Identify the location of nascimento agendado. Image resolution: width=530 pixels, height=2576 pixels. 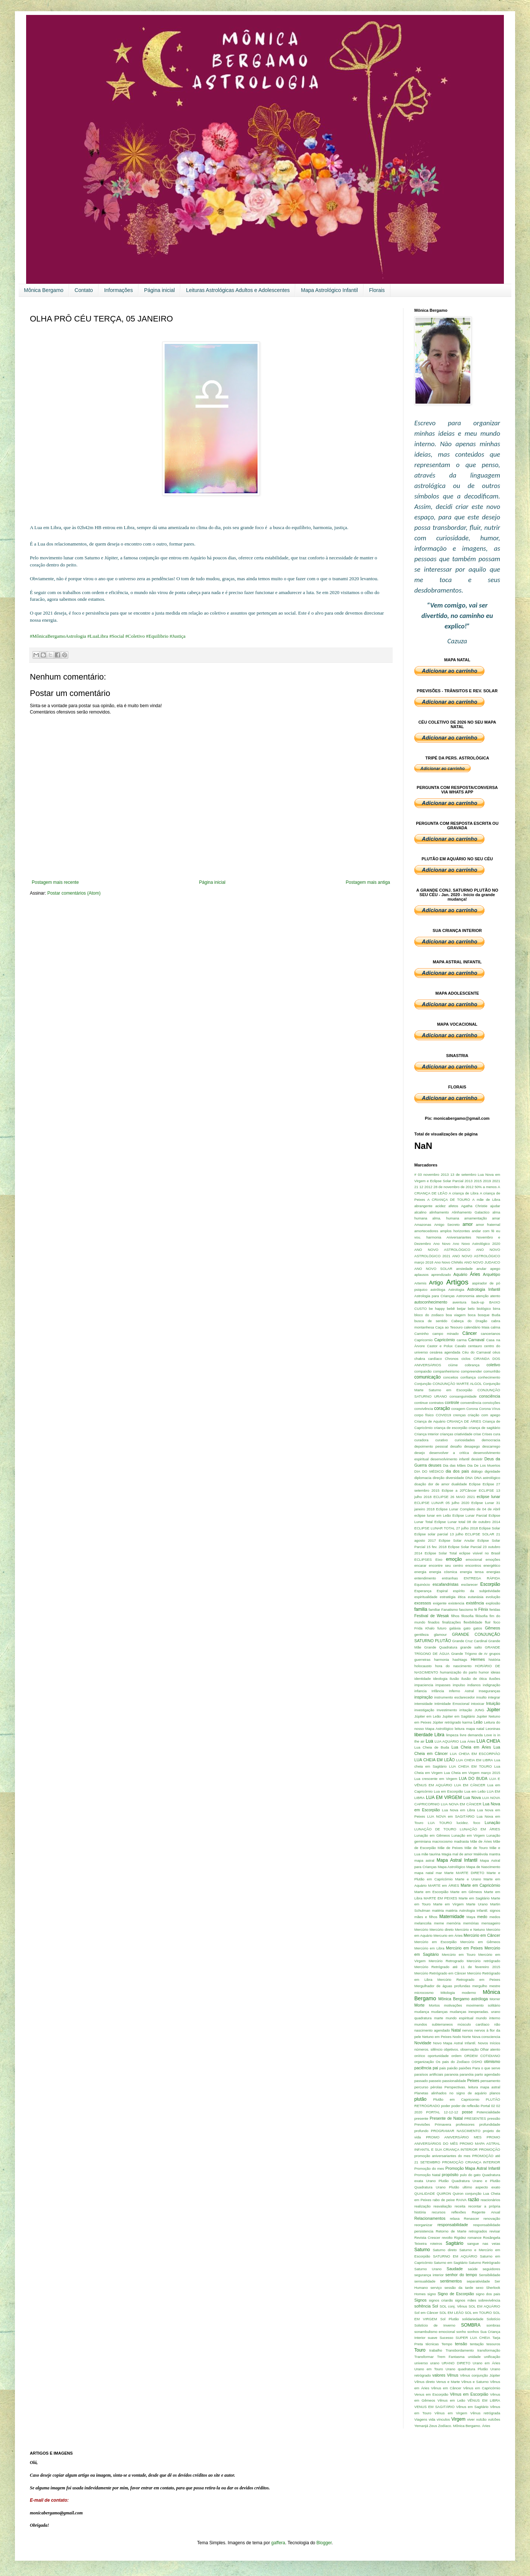
(432, 2030).